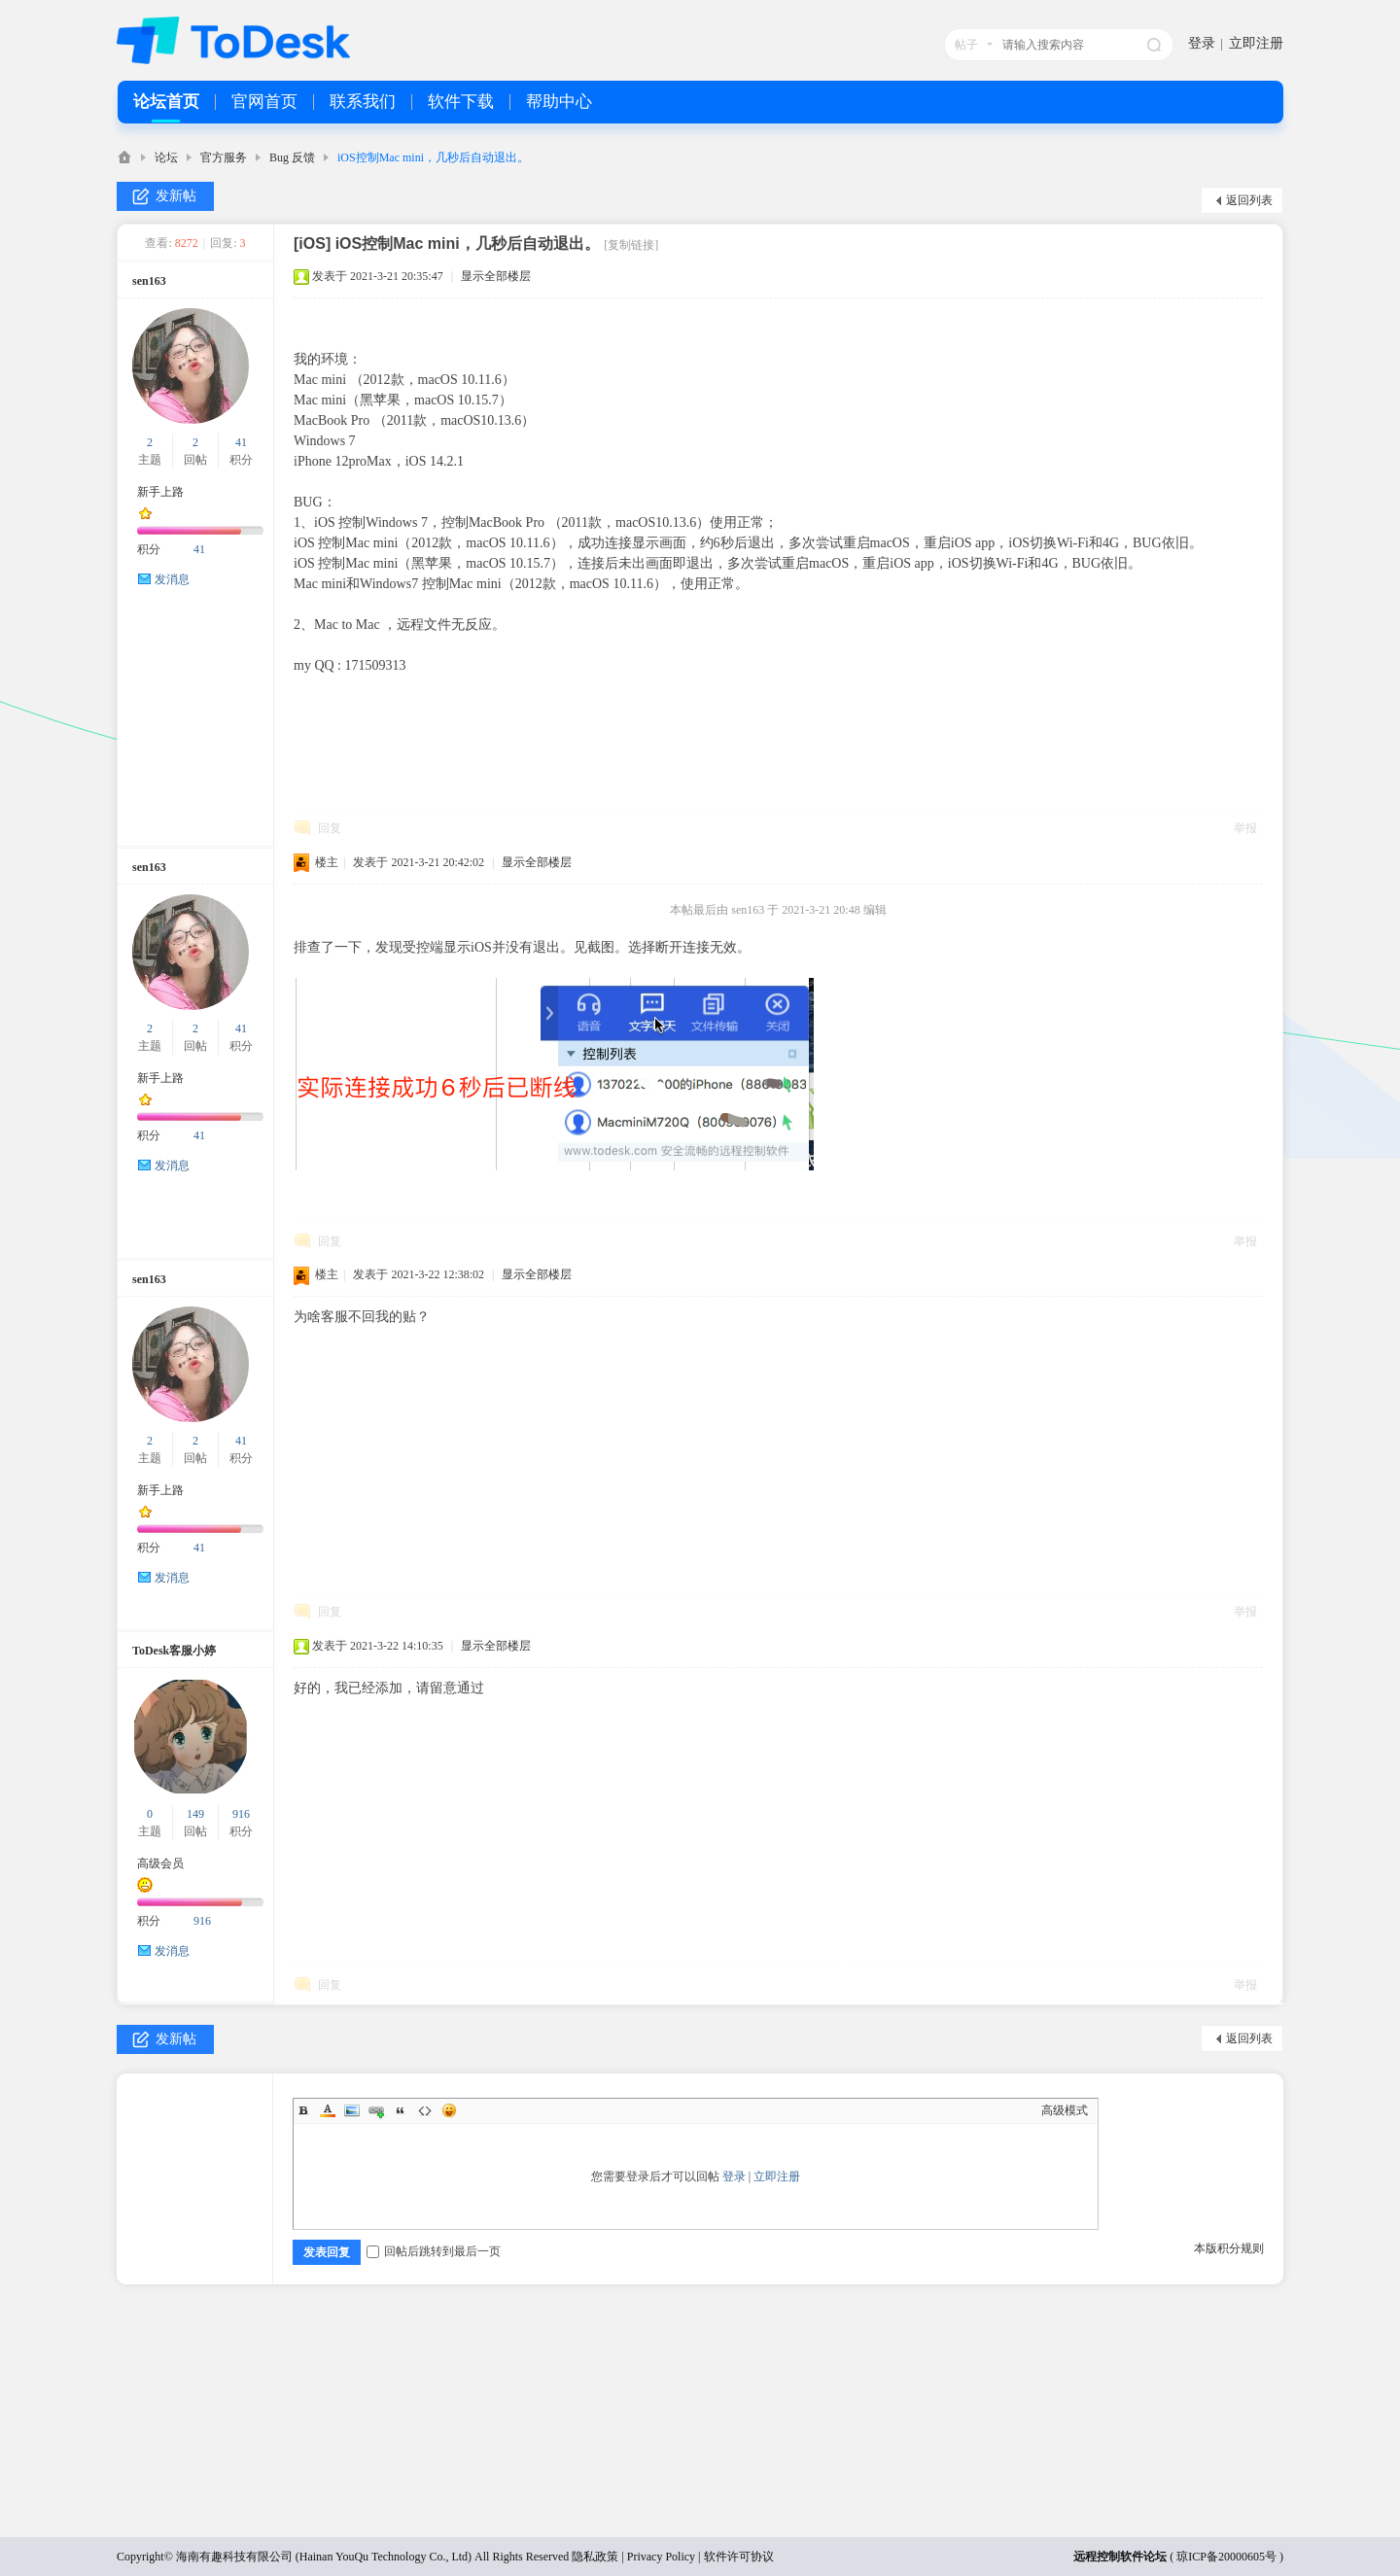 This screenshot has height=2576, width=1400. Describe the element at coordinates (174, 1650) in the screenshot. I see `ToDesk客服小婷` at that location.